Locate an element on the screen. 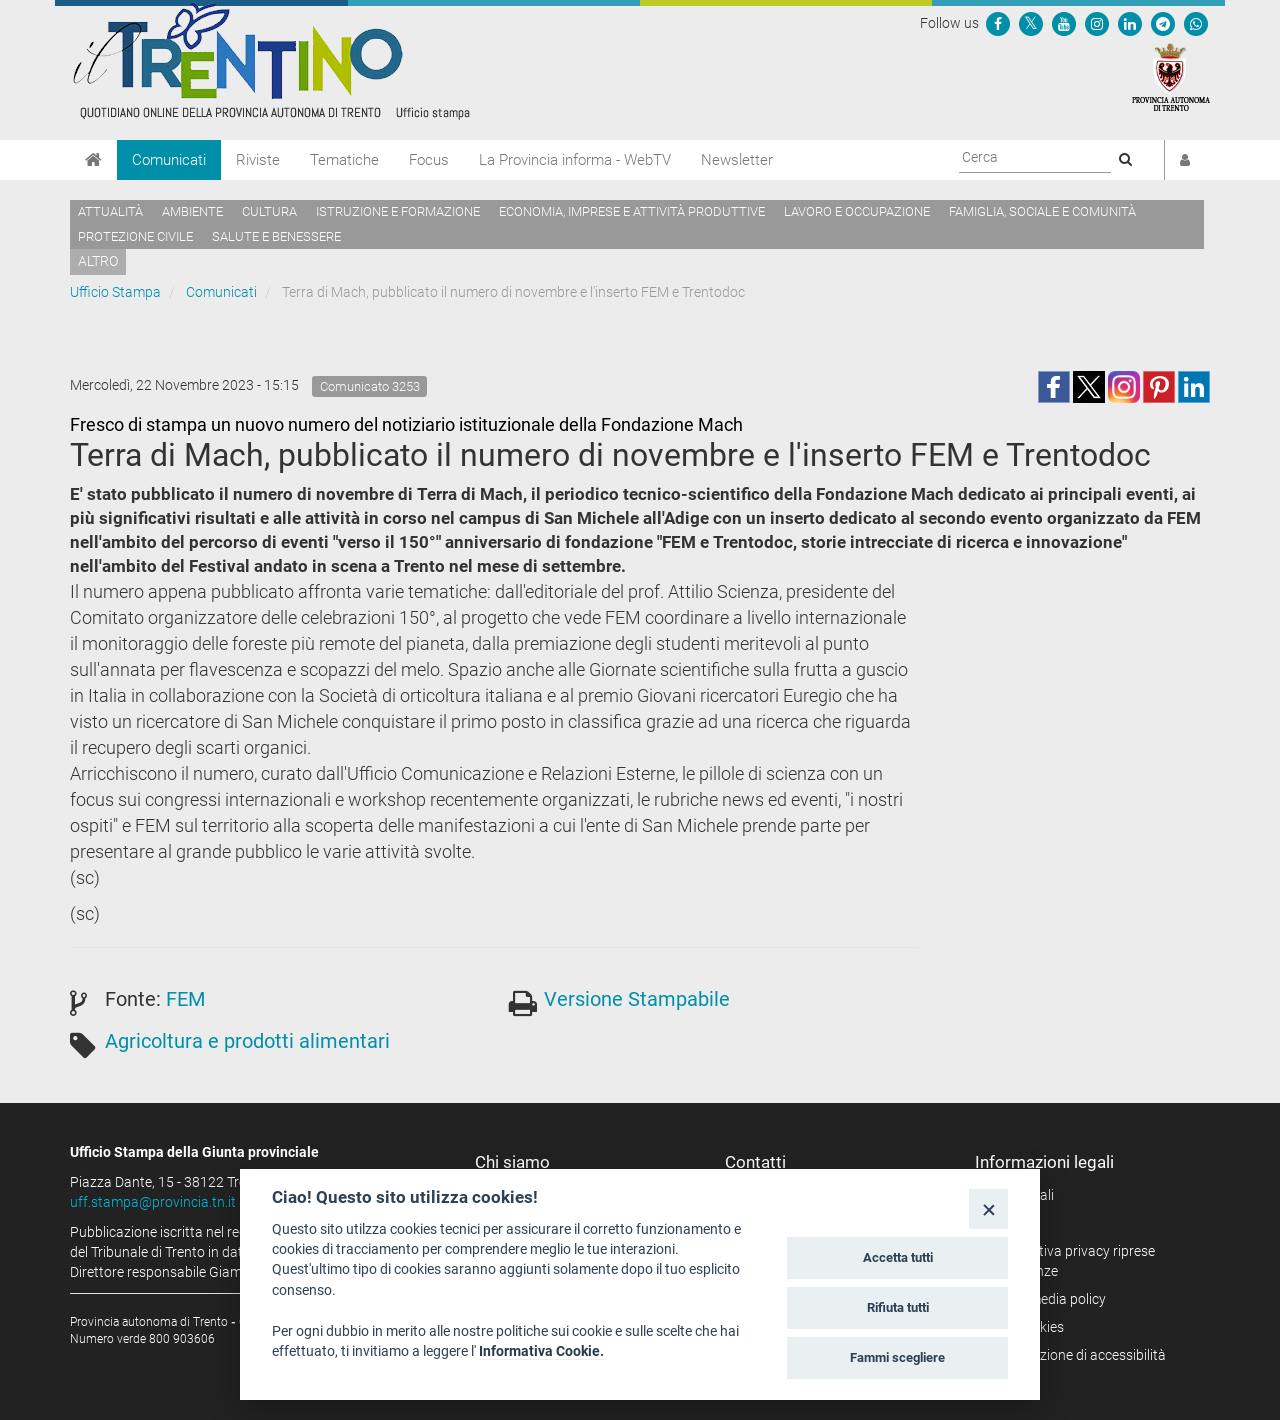 This screenshot has width=1280, height=1420. Accetta tutti is located at coordinates (898, 1257).